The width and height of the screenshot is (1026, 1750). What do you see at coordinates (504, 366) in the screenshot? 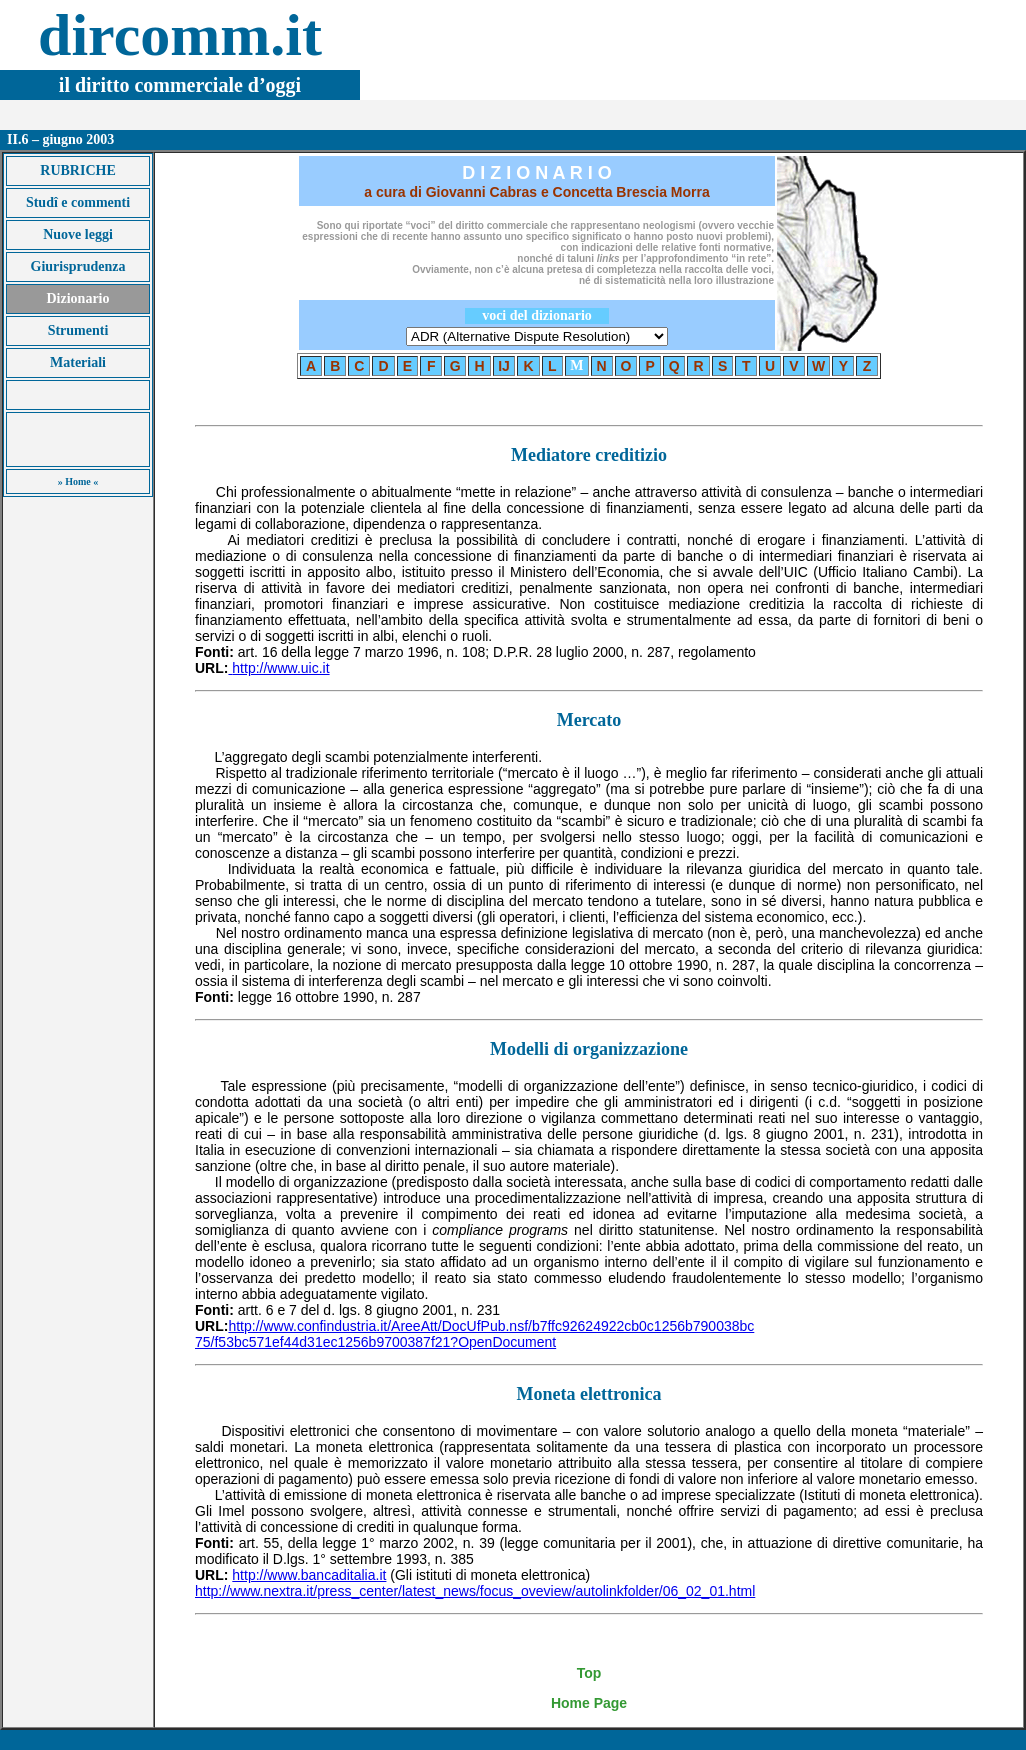
I see `IJ` at bounding box center [504, 366].